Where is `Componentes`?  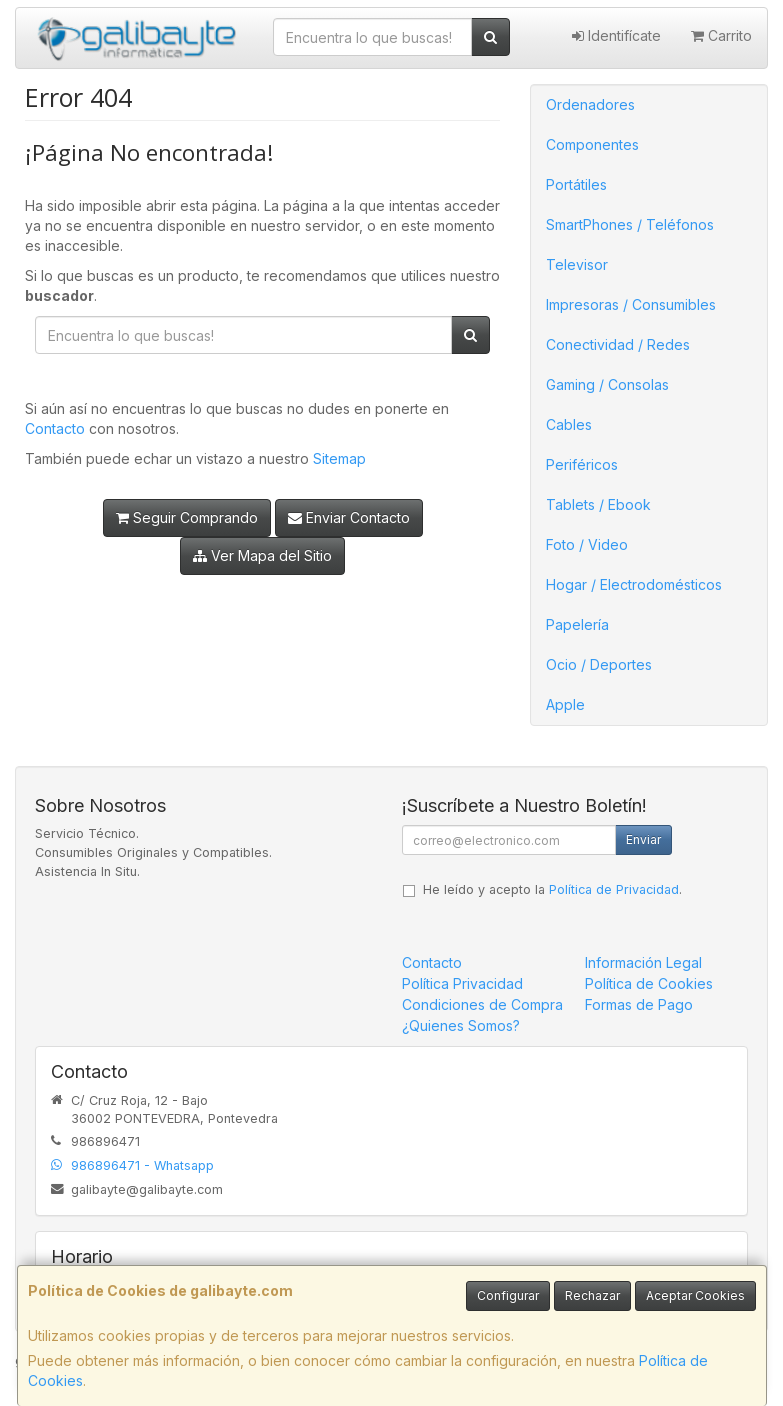
Componentes is located at coordinates (592, 144).